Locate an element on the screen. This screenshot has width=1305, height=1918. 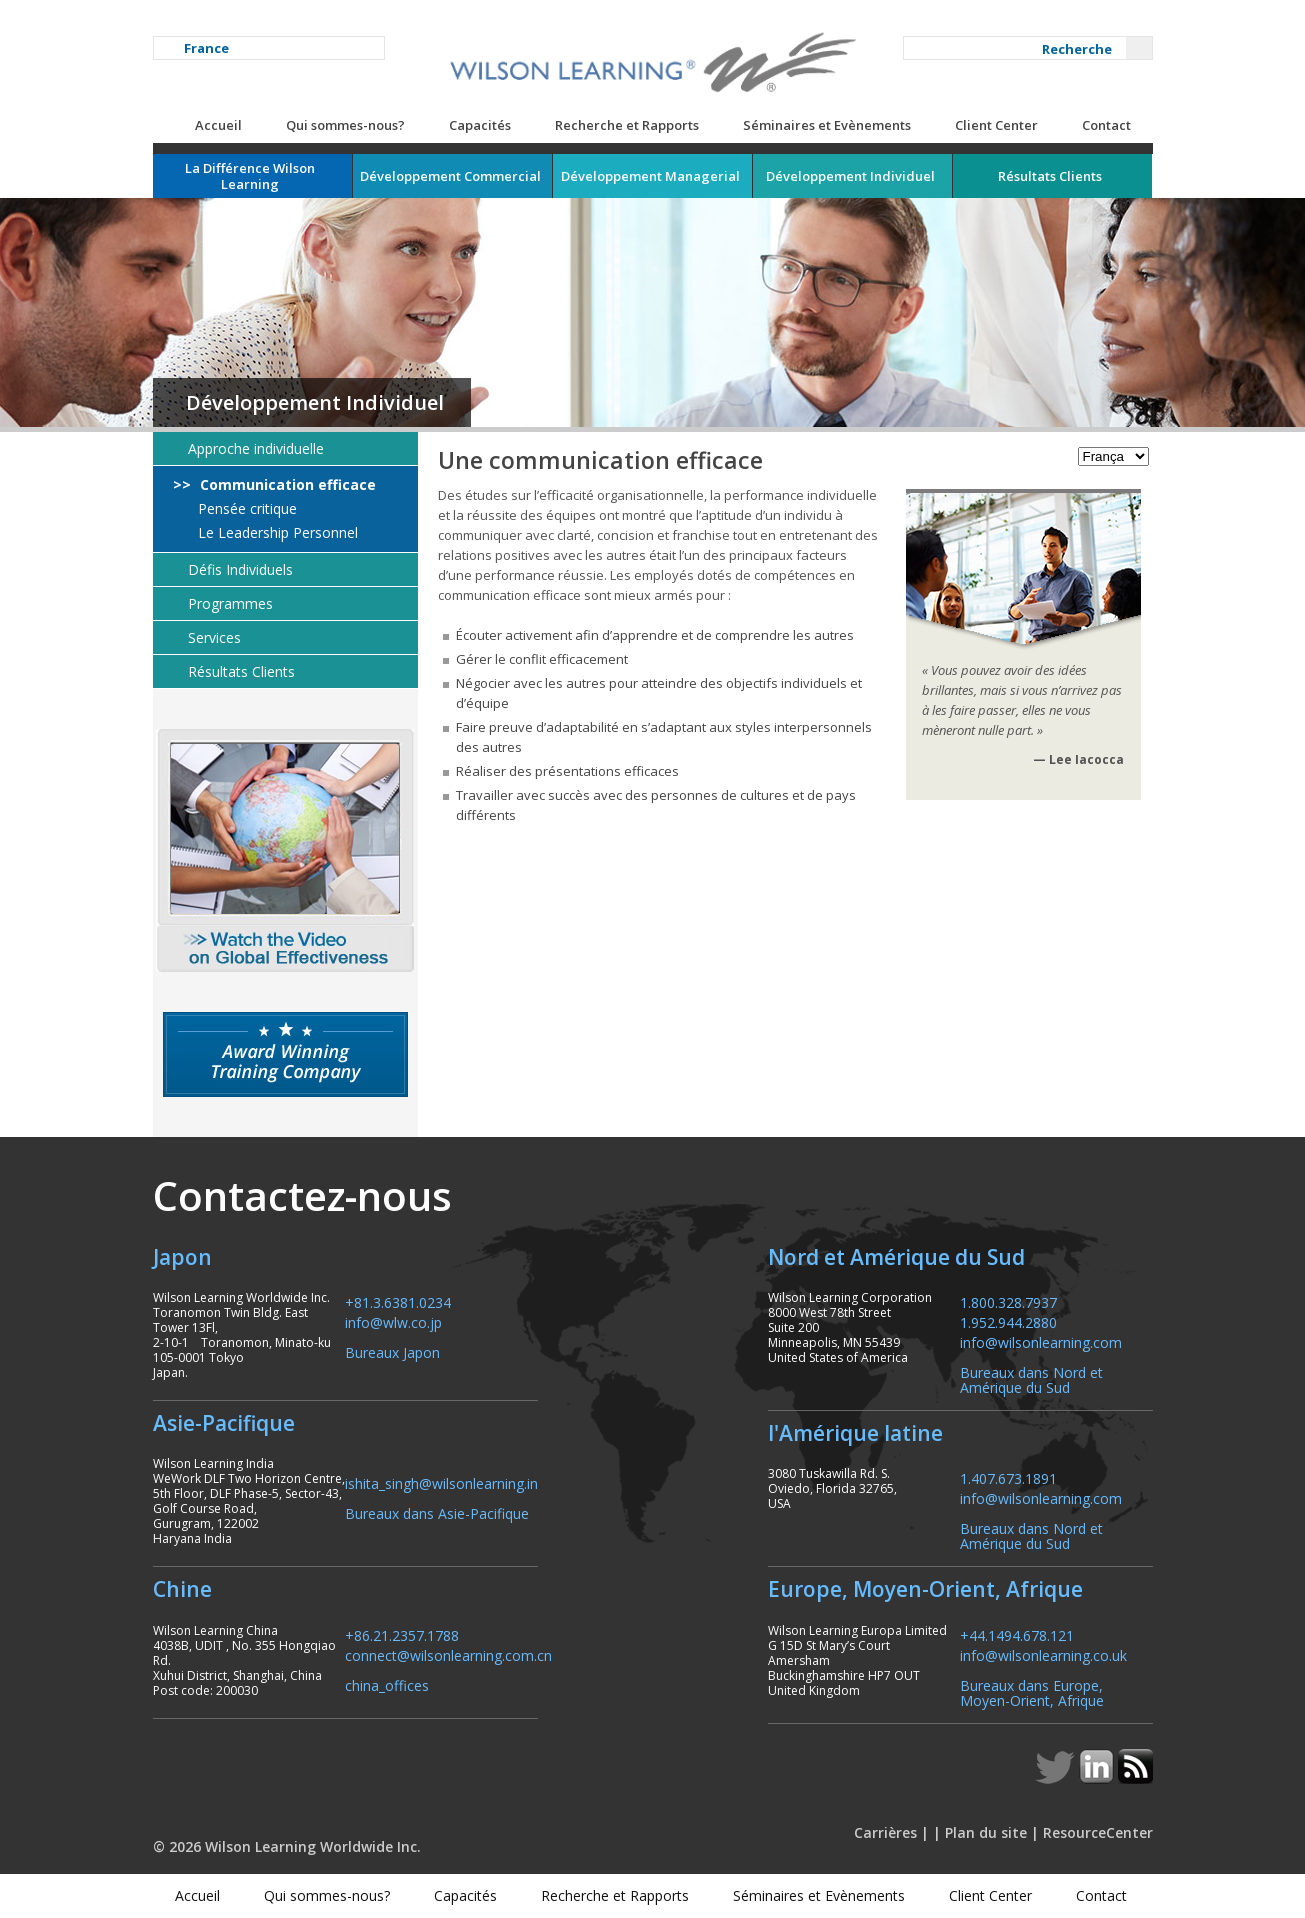
china_offices is located at coordinates (387, 1684).